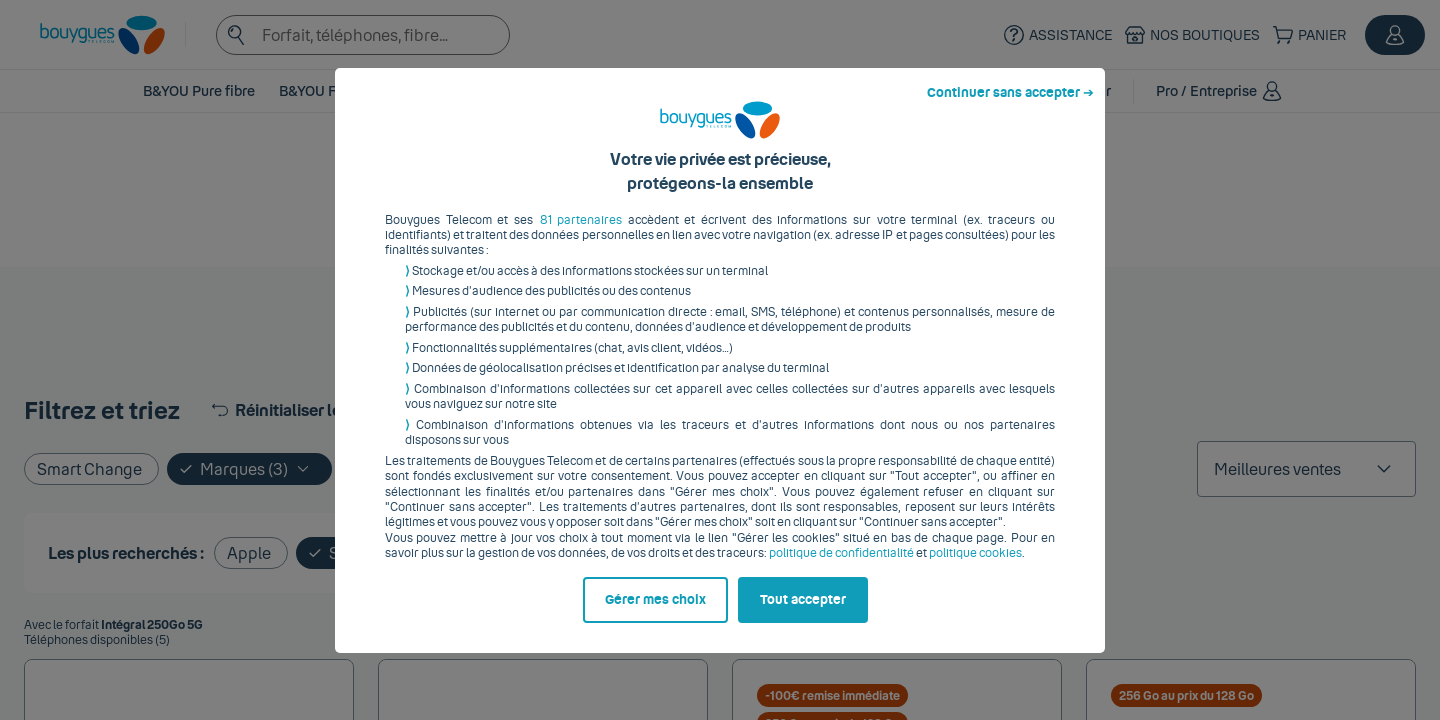 The image size is (1440, 720). Describe the element at coordinates (1010, 108) in the screenshot. I see `Continuer sans accepter ➔` at that location.